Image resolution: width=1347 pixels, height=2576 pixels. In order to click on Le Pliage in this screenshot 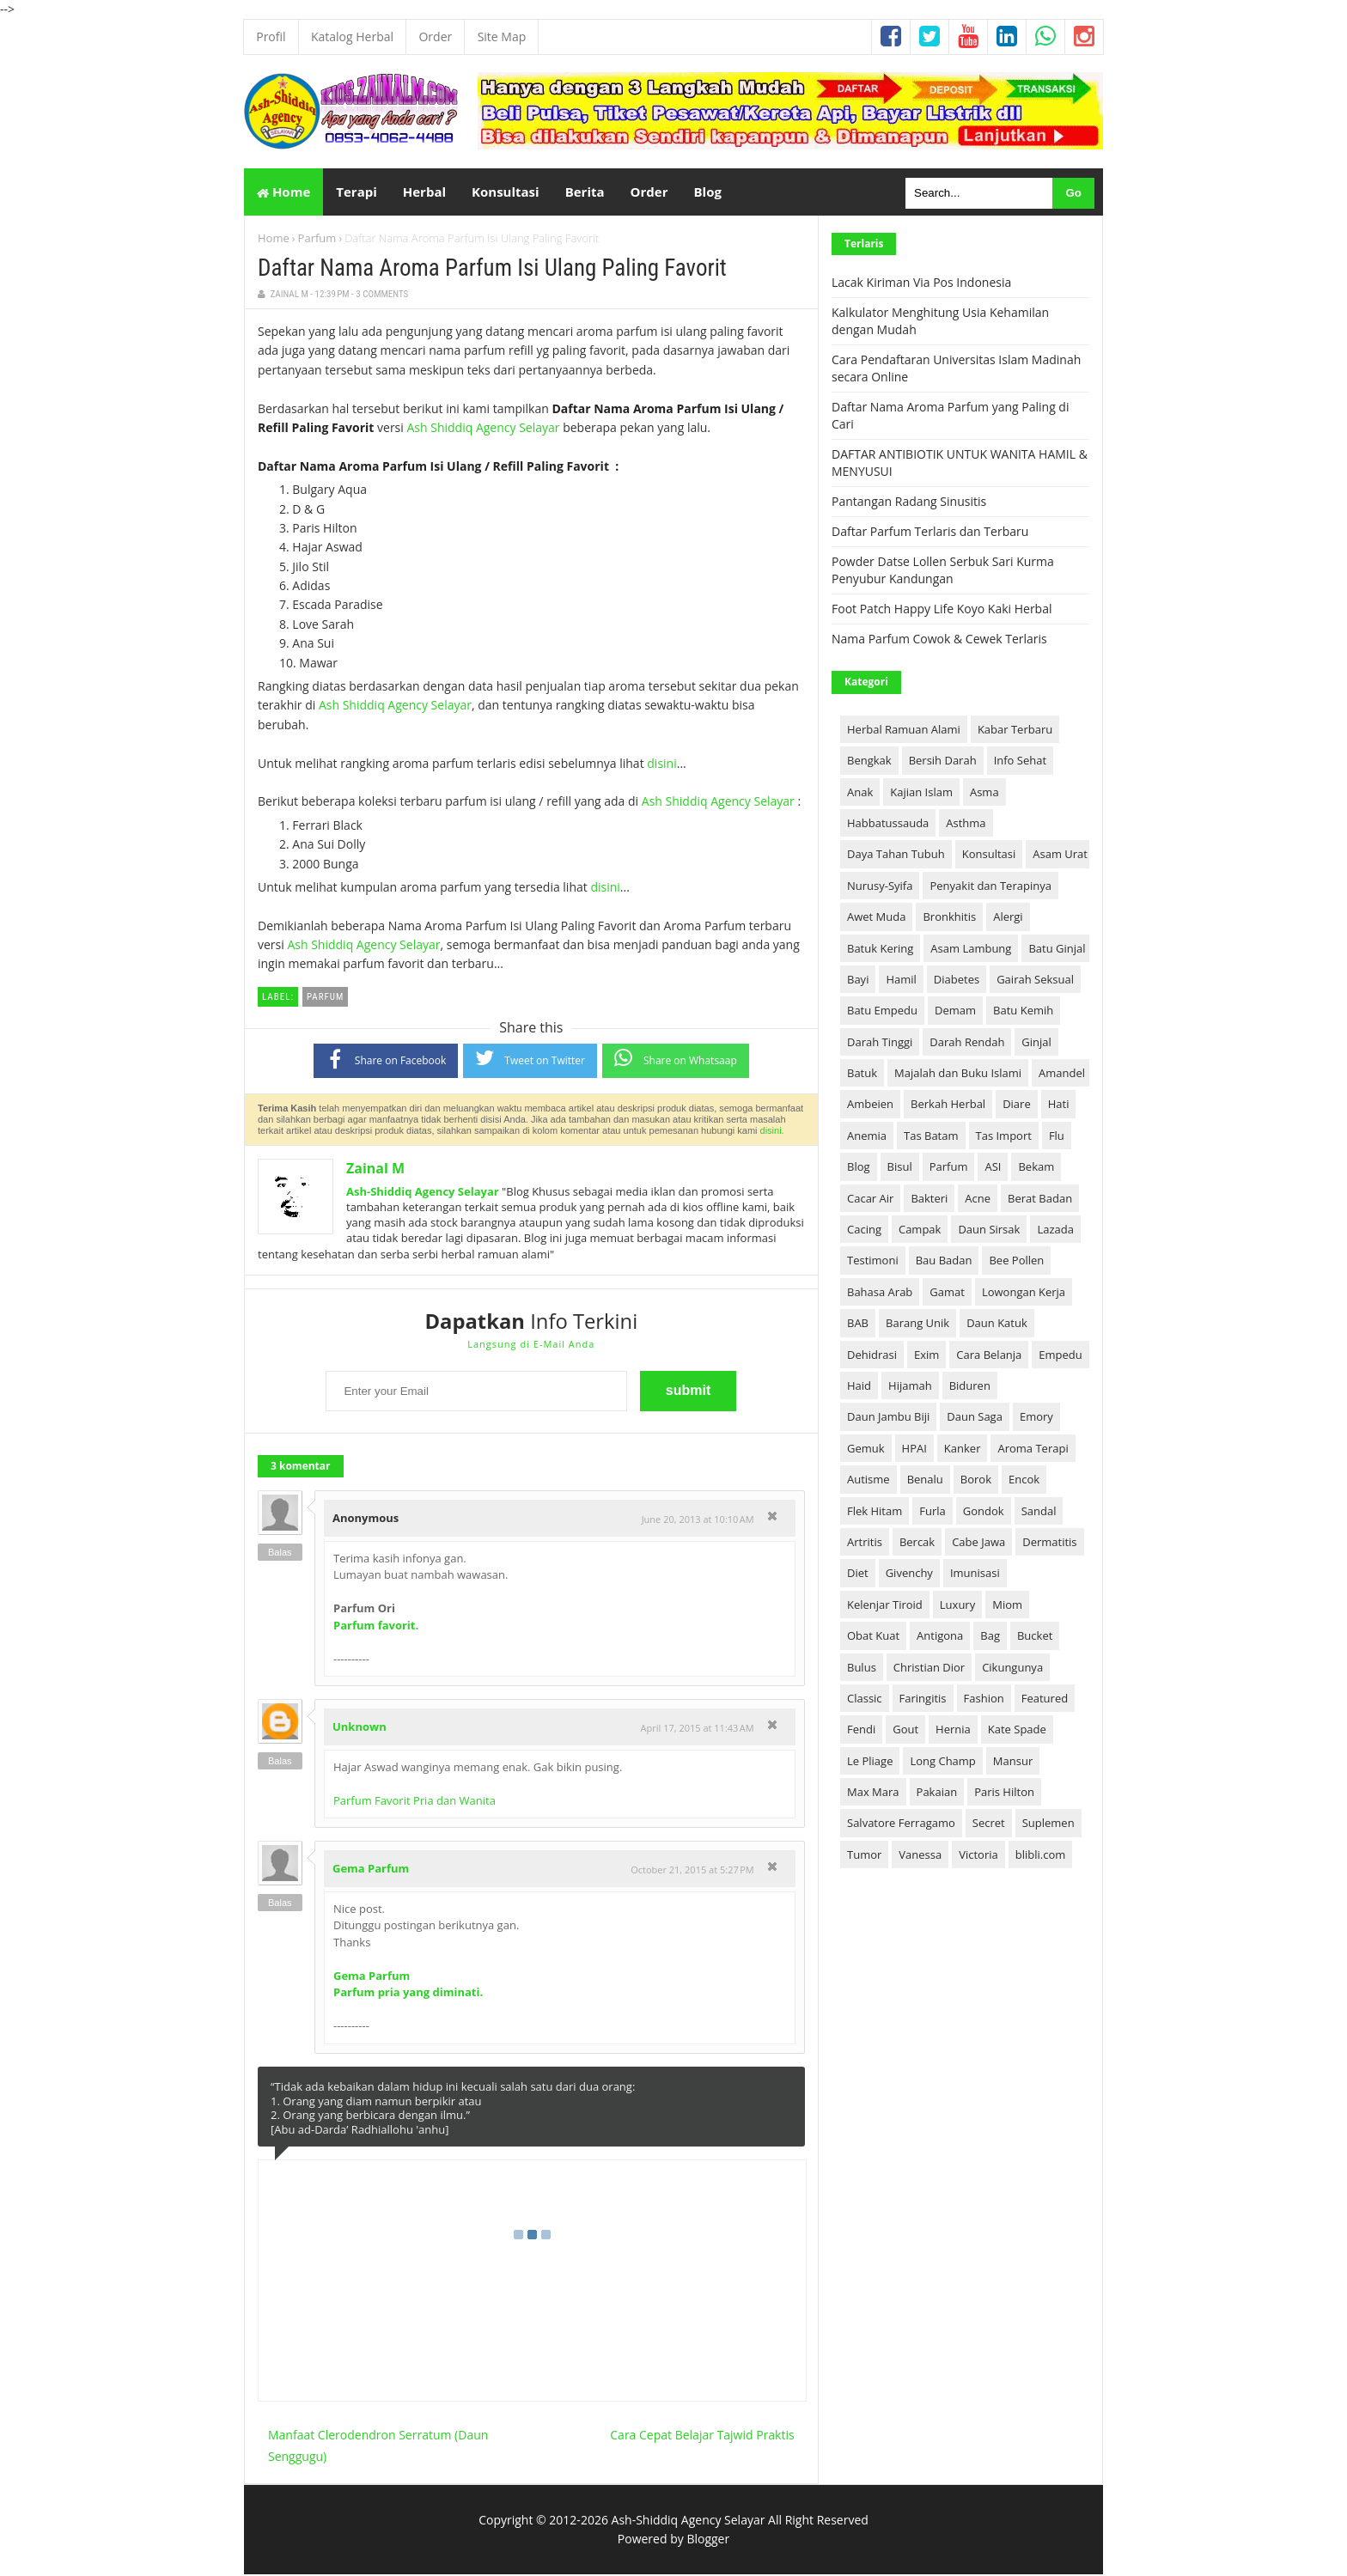, I will do `click(870, 1761)`.